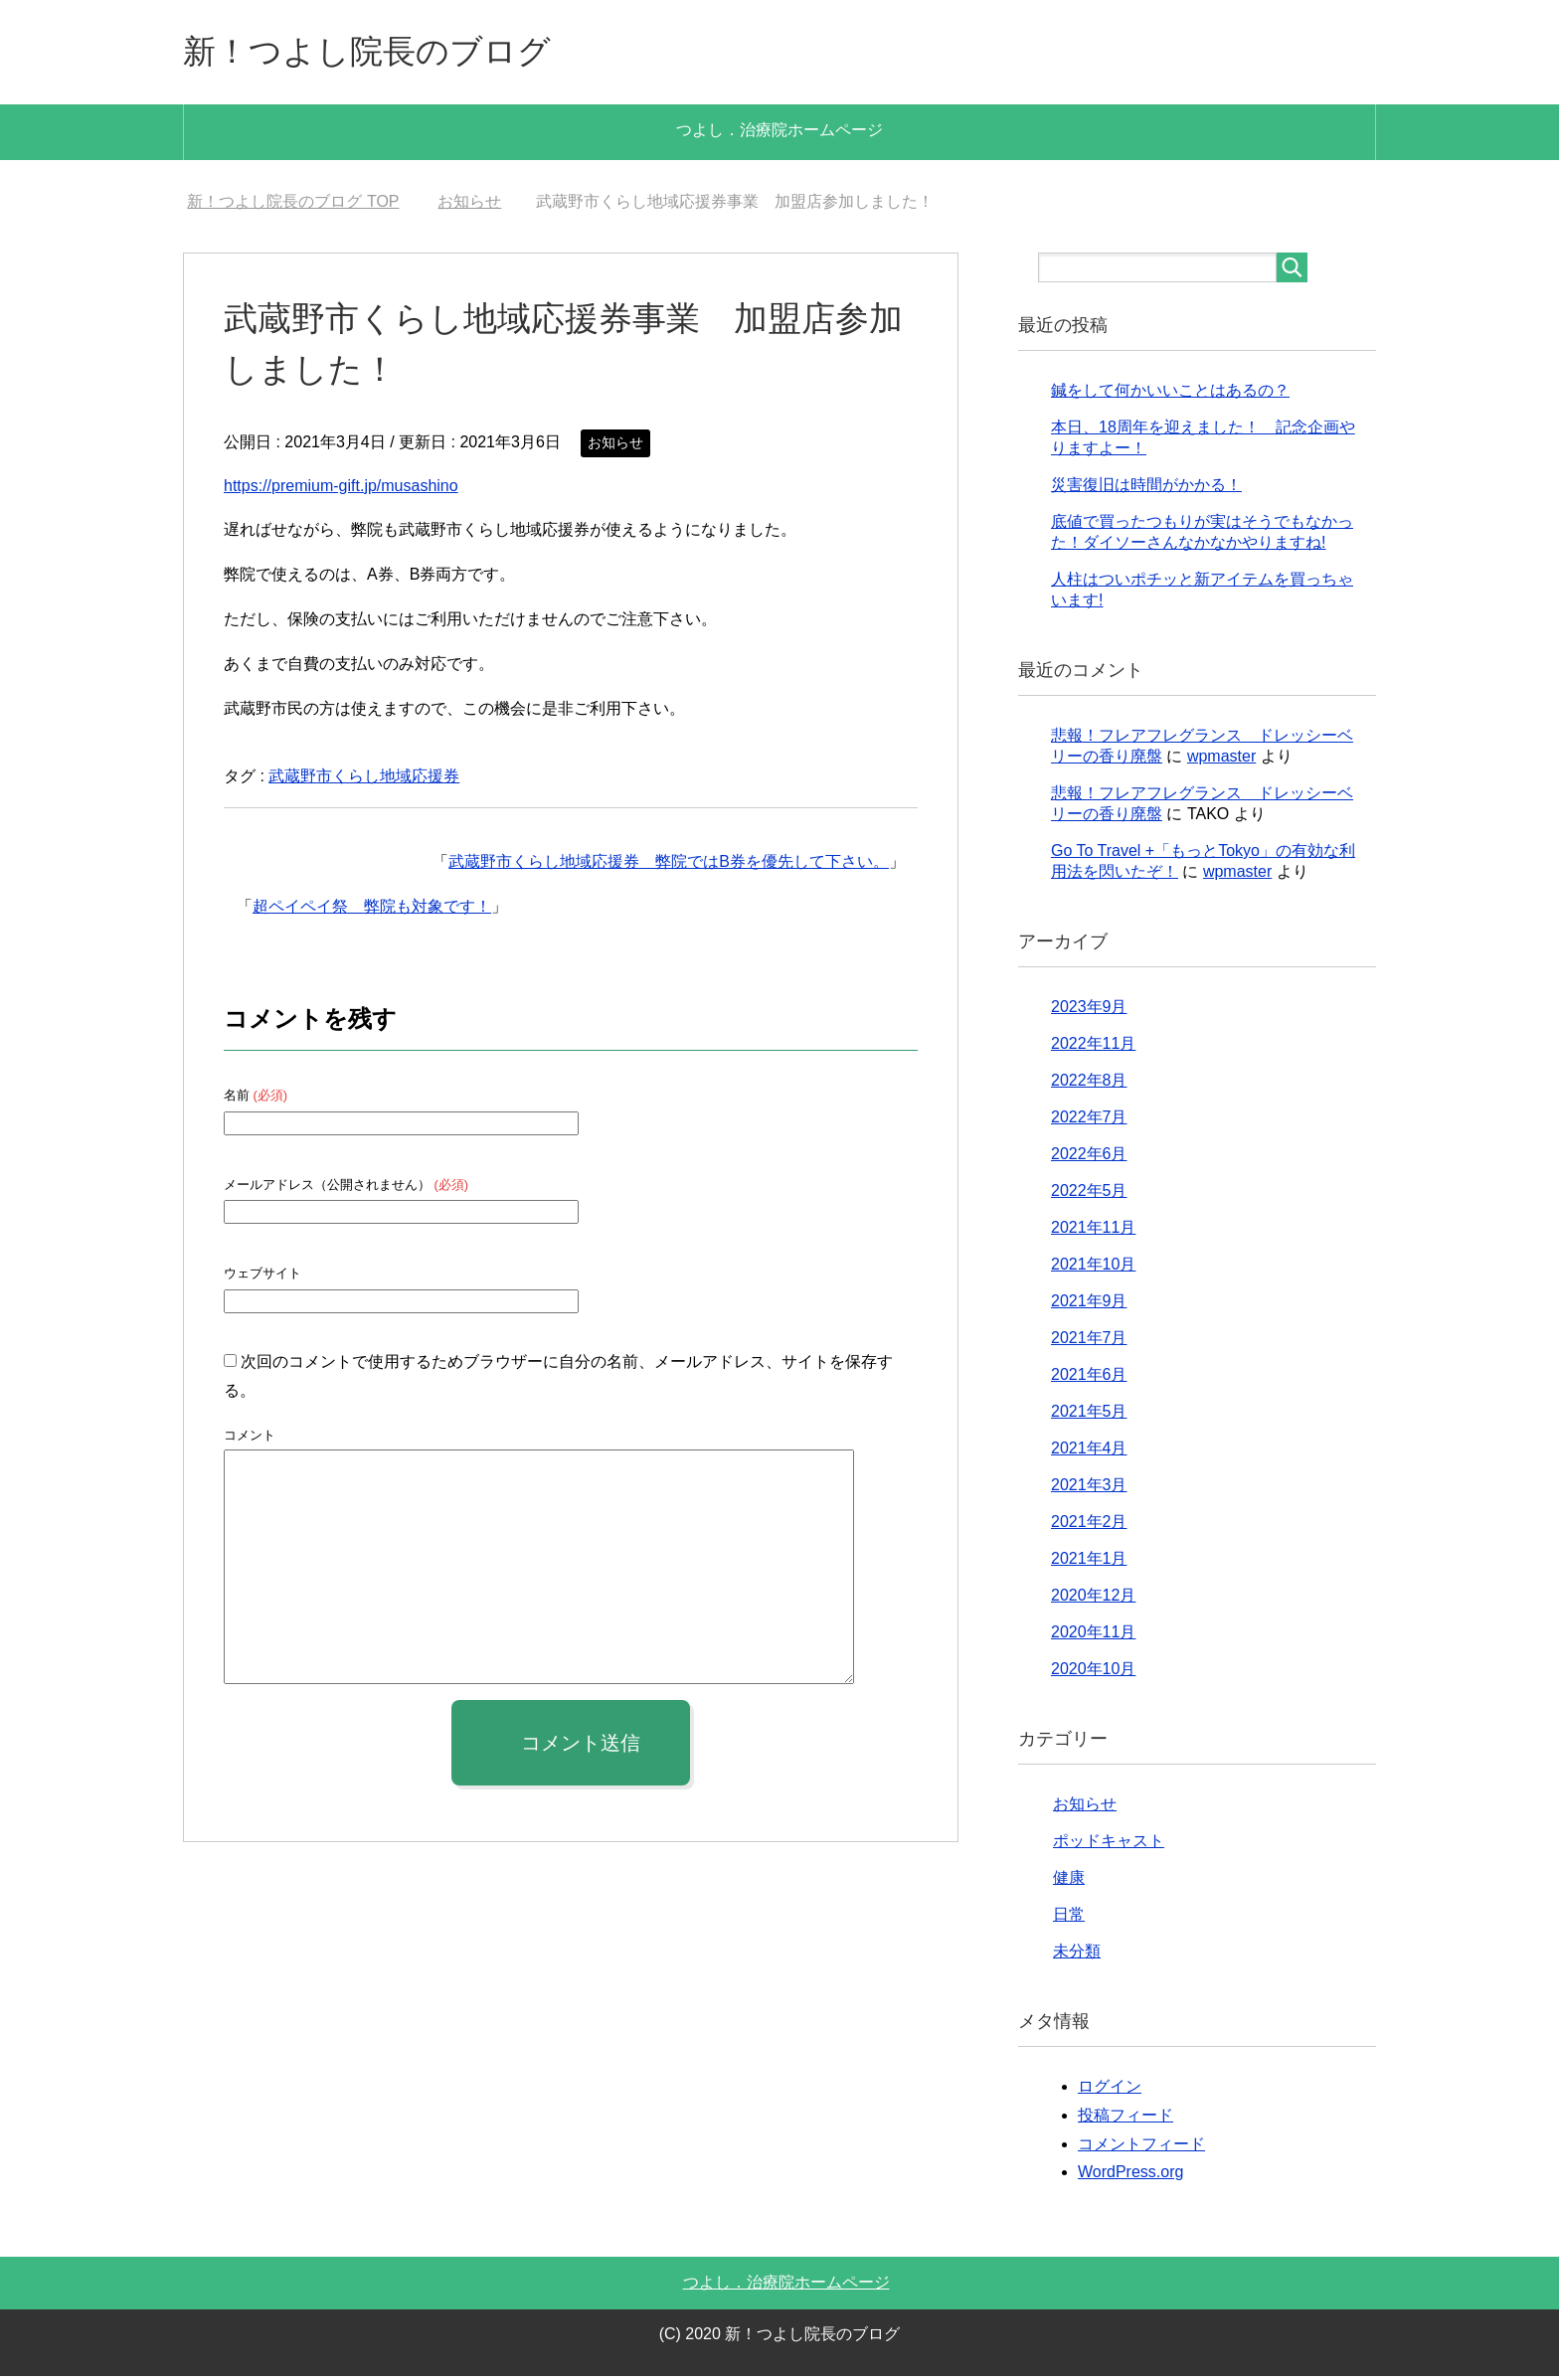 Image resolution: width=1559 pixels, height=2380 pixels. What do you see at coordinates (1093, 1231) in the screenshot?
I see `2021年11月` at bounding box center [1093, 1231].